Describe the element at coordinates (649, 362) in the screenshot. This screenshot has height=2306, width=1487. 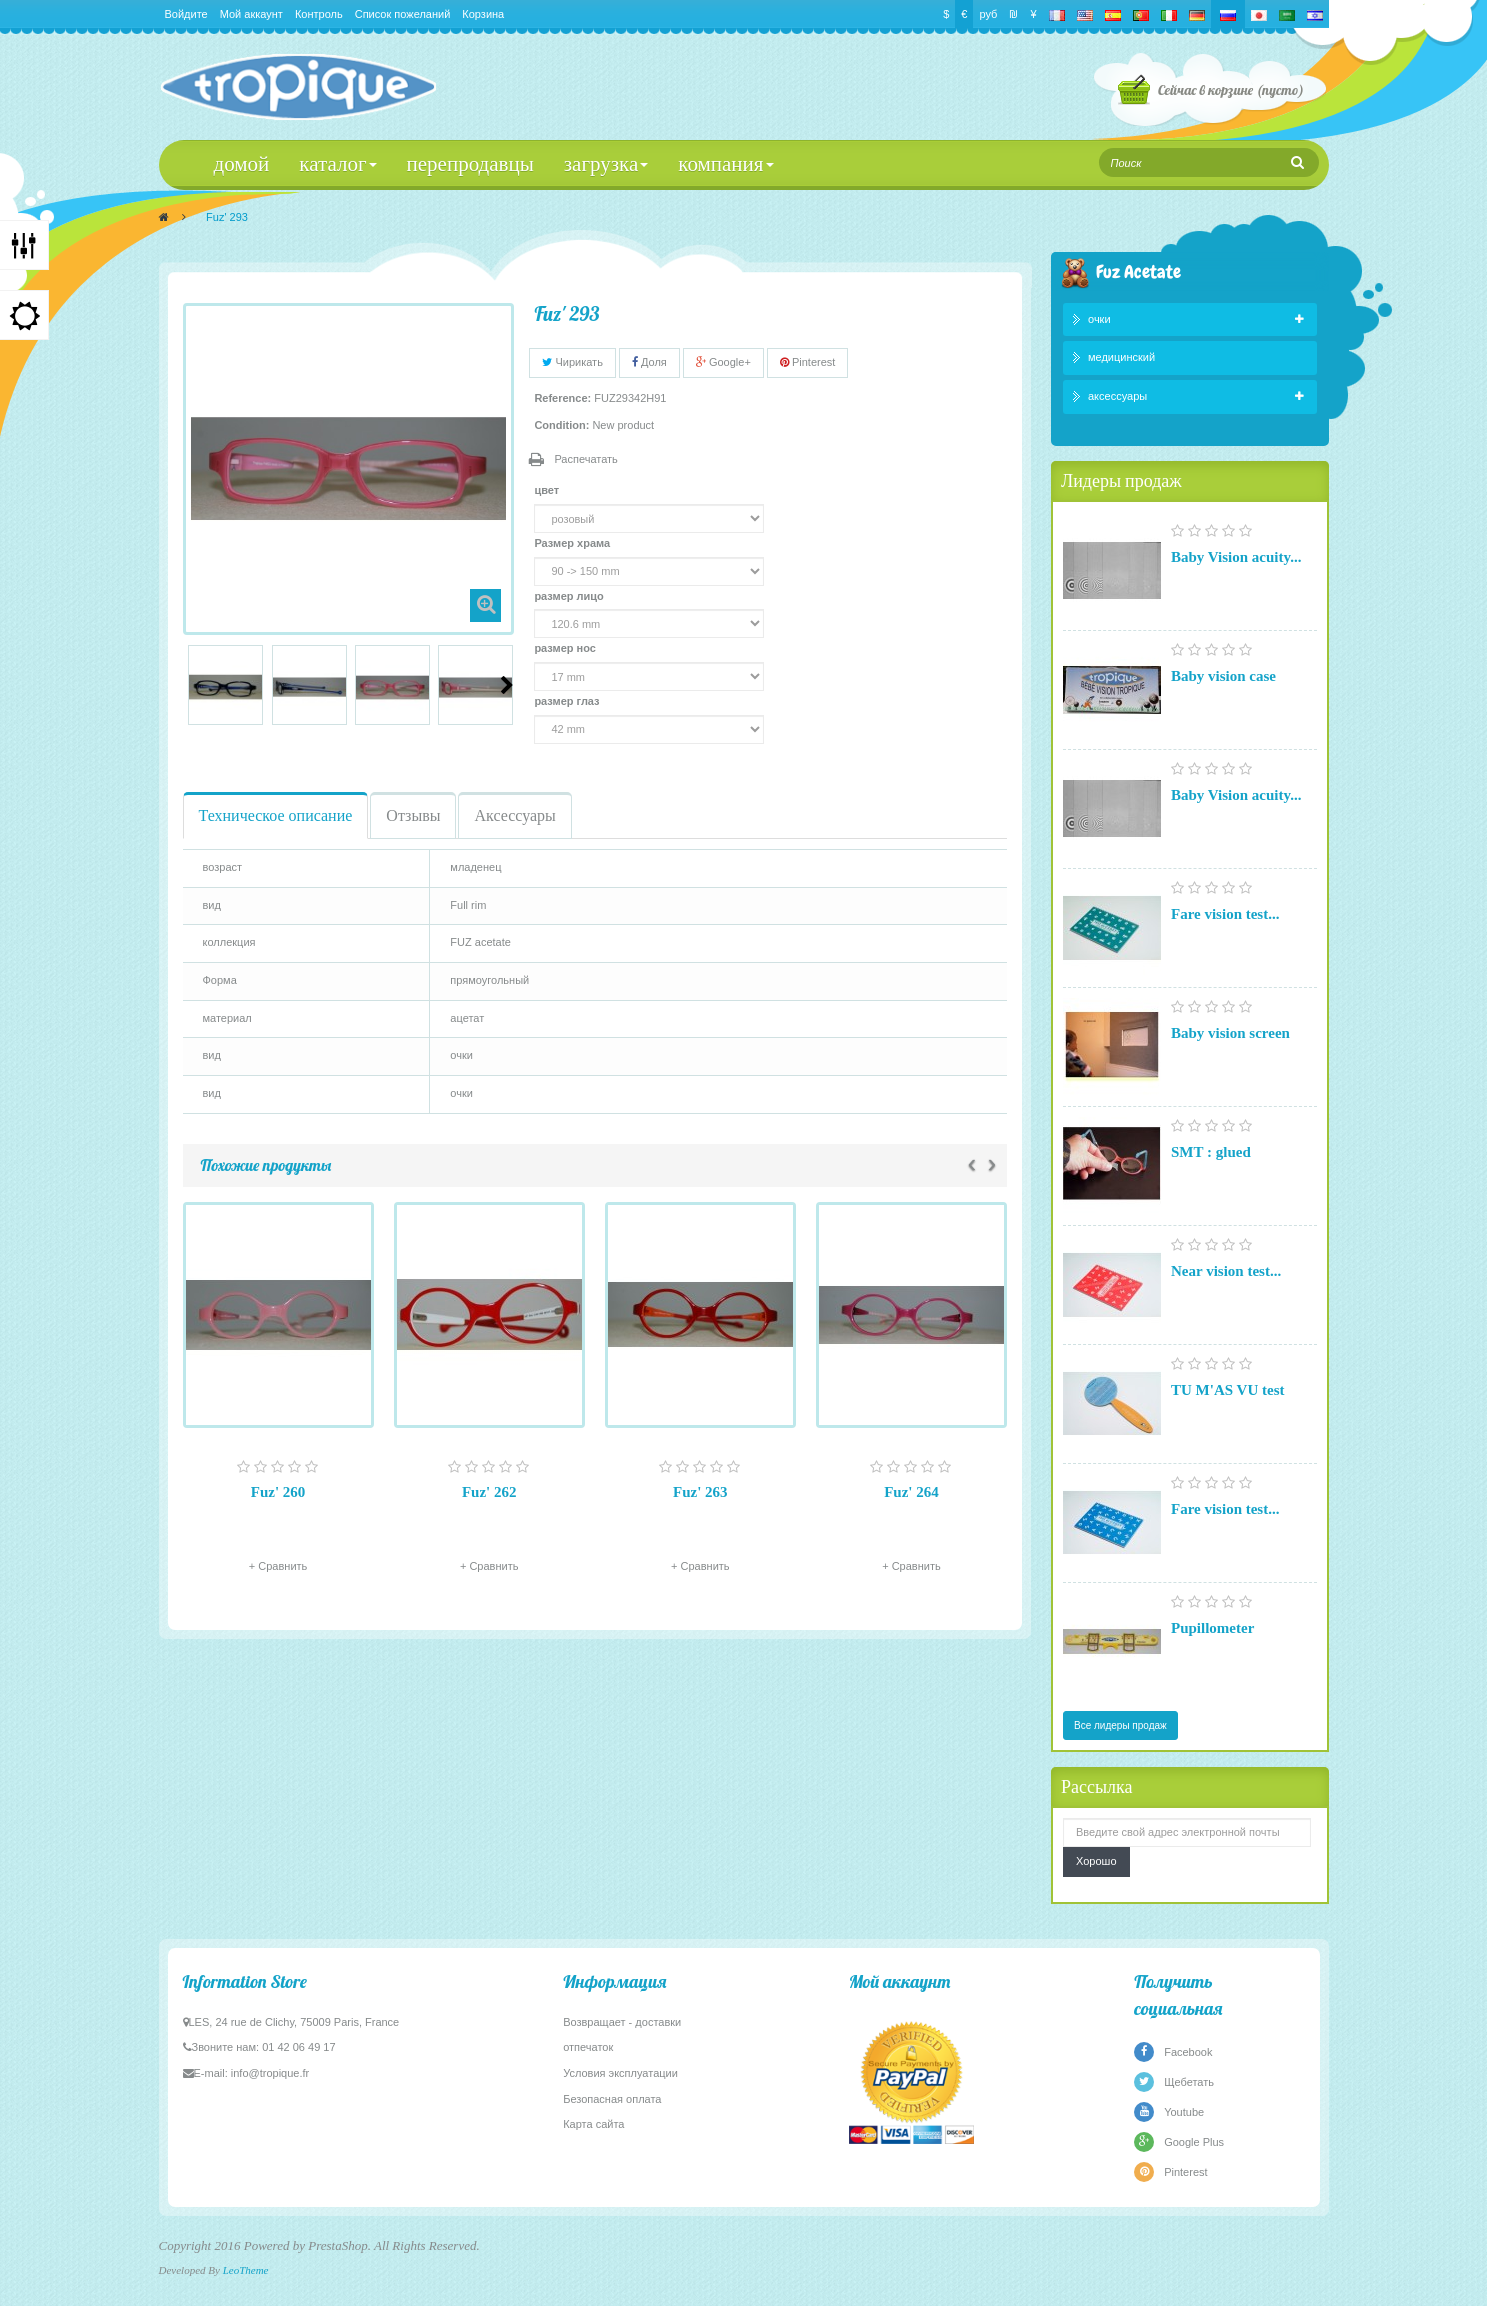
I see `Доля` at that location.